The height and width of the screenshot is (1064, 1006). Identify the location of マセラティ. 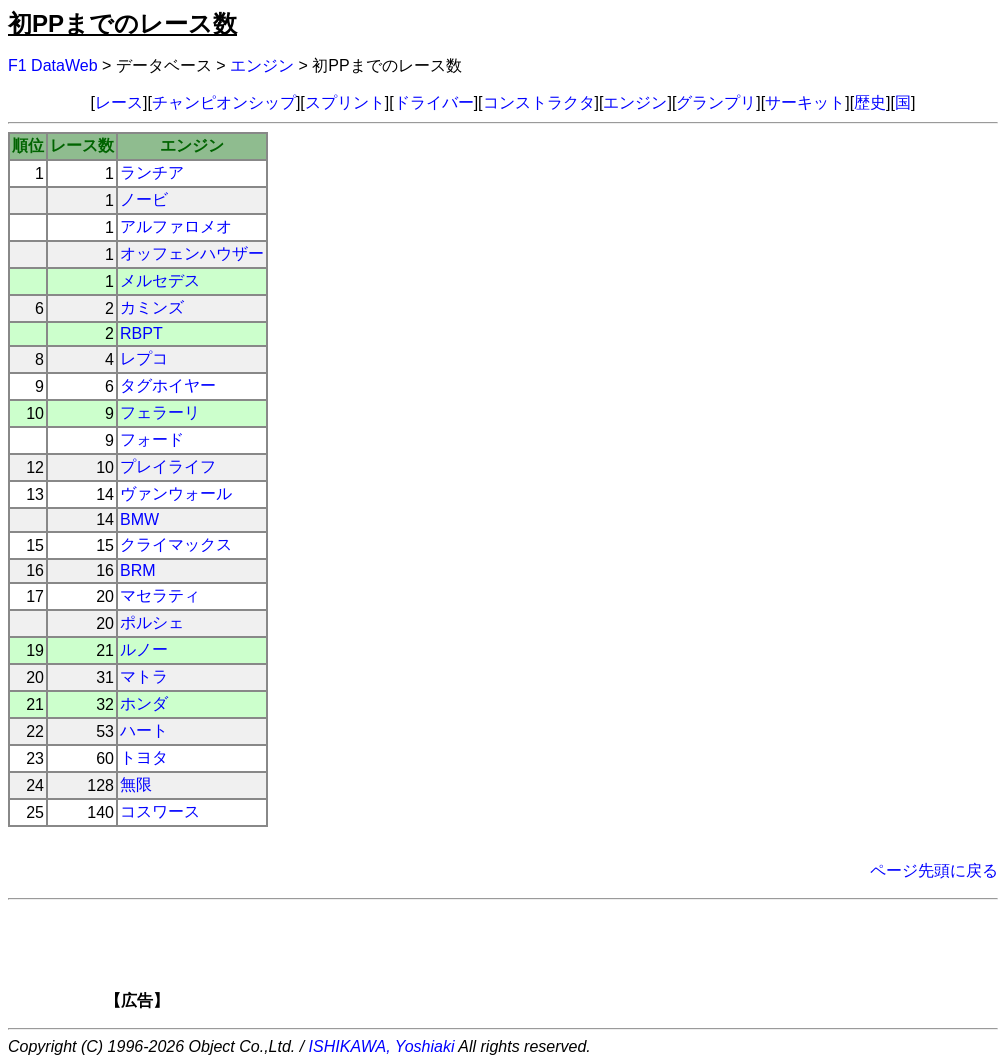
(160, 595).